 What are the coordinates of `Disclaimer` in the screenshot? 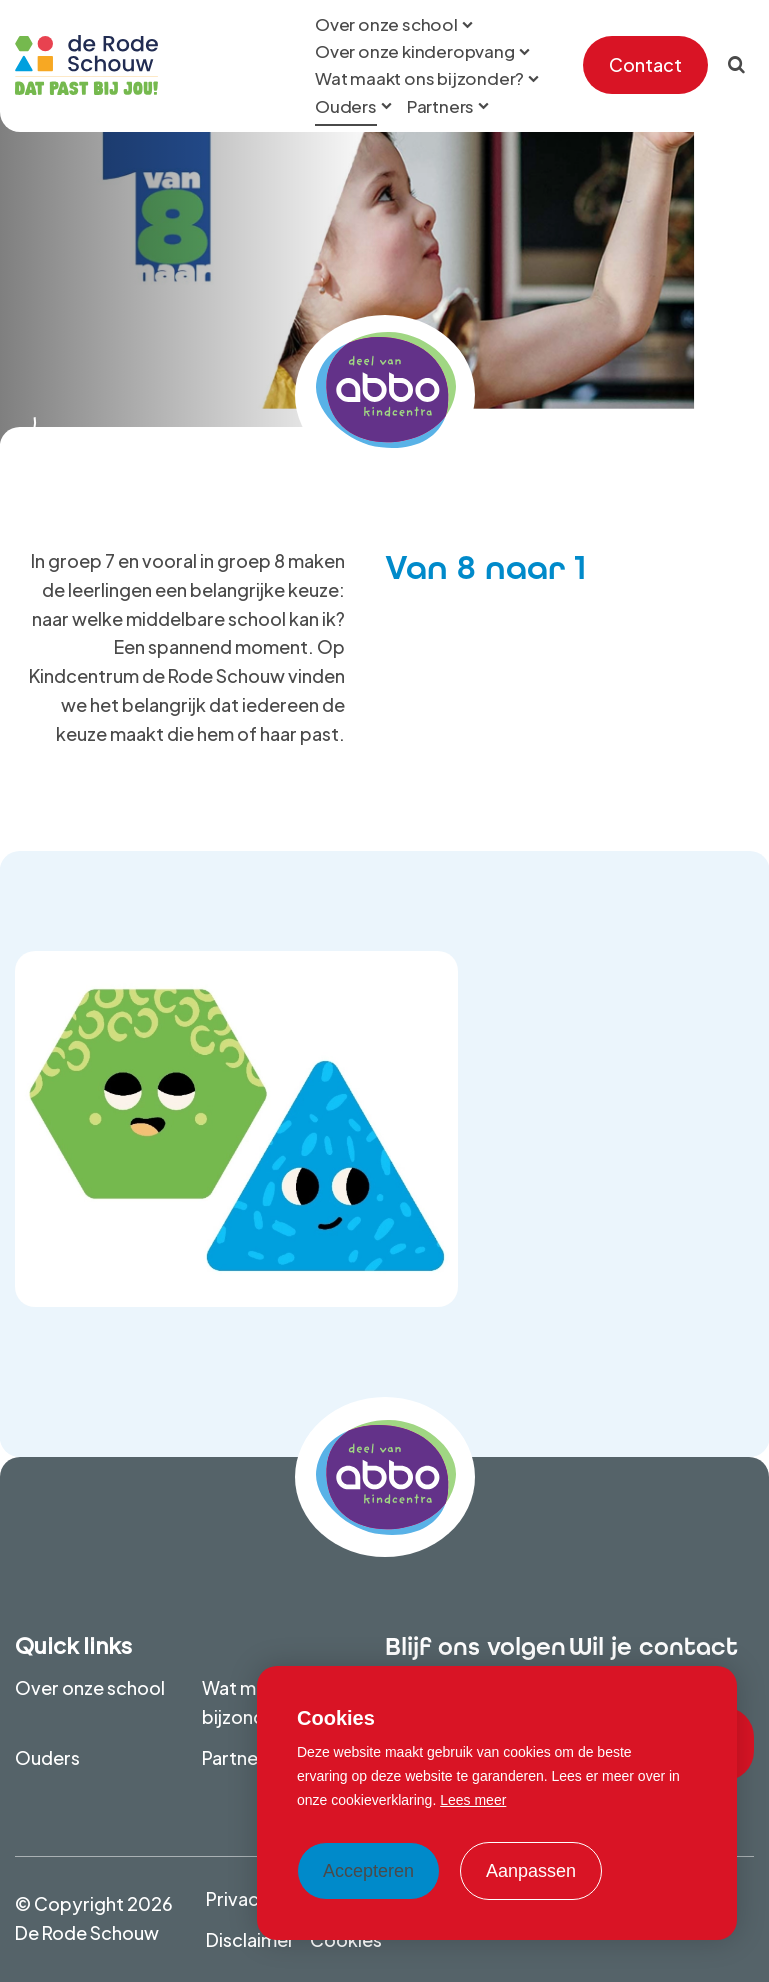 It's located at (250, 1939).